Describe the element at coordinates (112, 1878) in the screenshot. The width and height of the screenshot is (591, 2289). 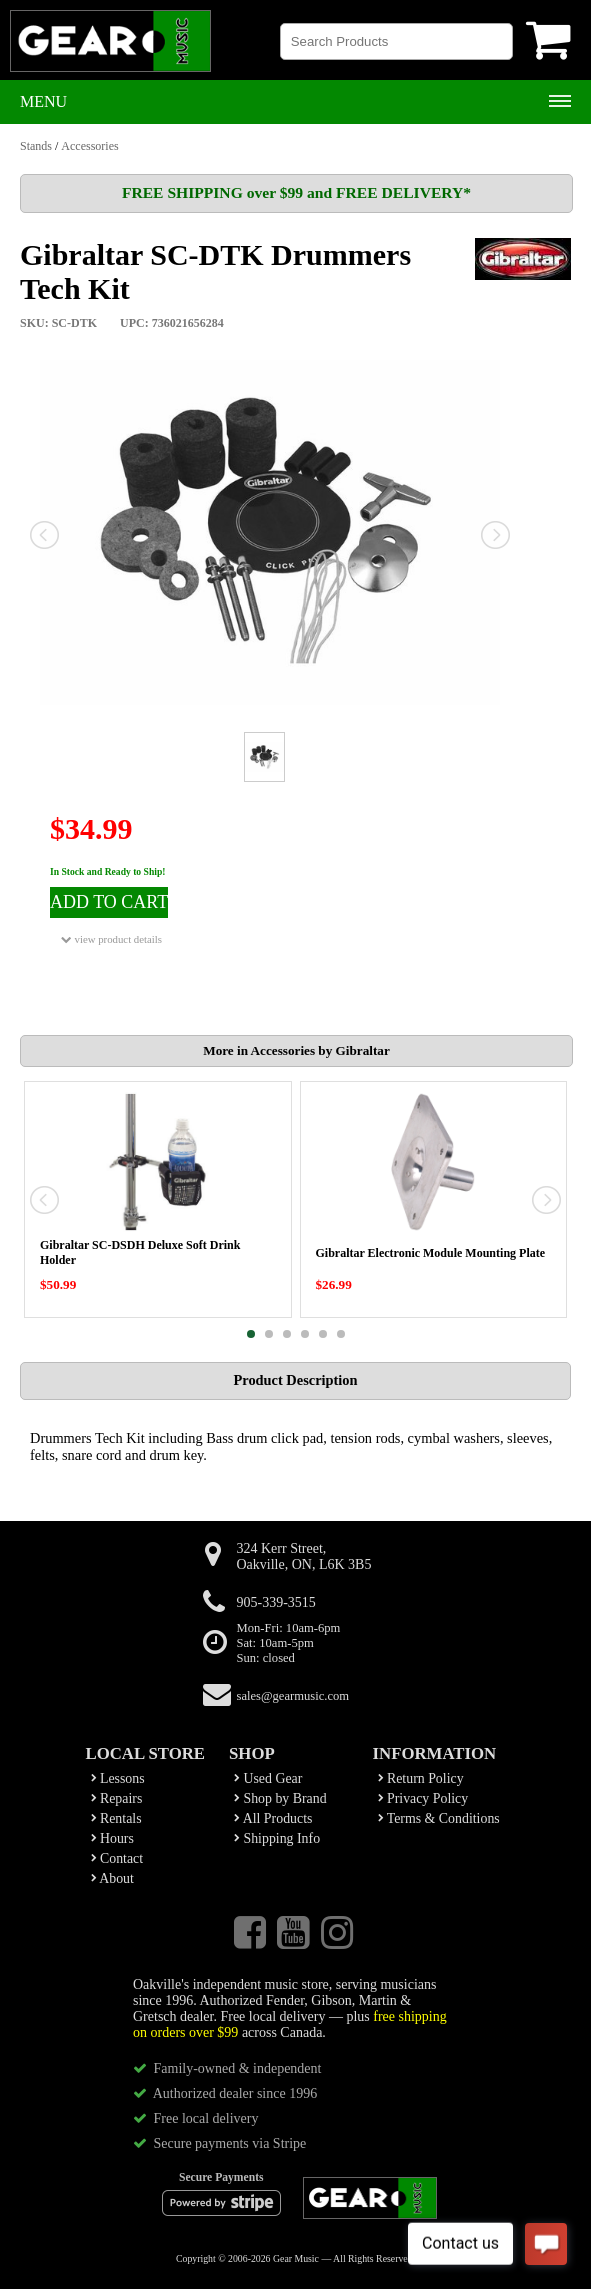
I see `About` at that location.